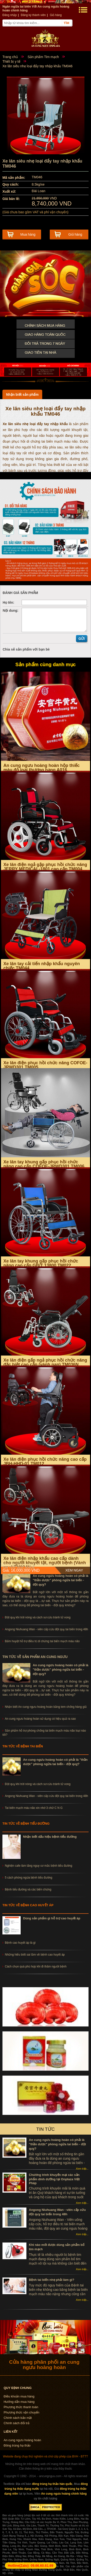 The height and width of the screenshot is (2576, 91). I want to click on 5 cách phòng ngừa bệnh tiểu đường, so click(28, 1877).